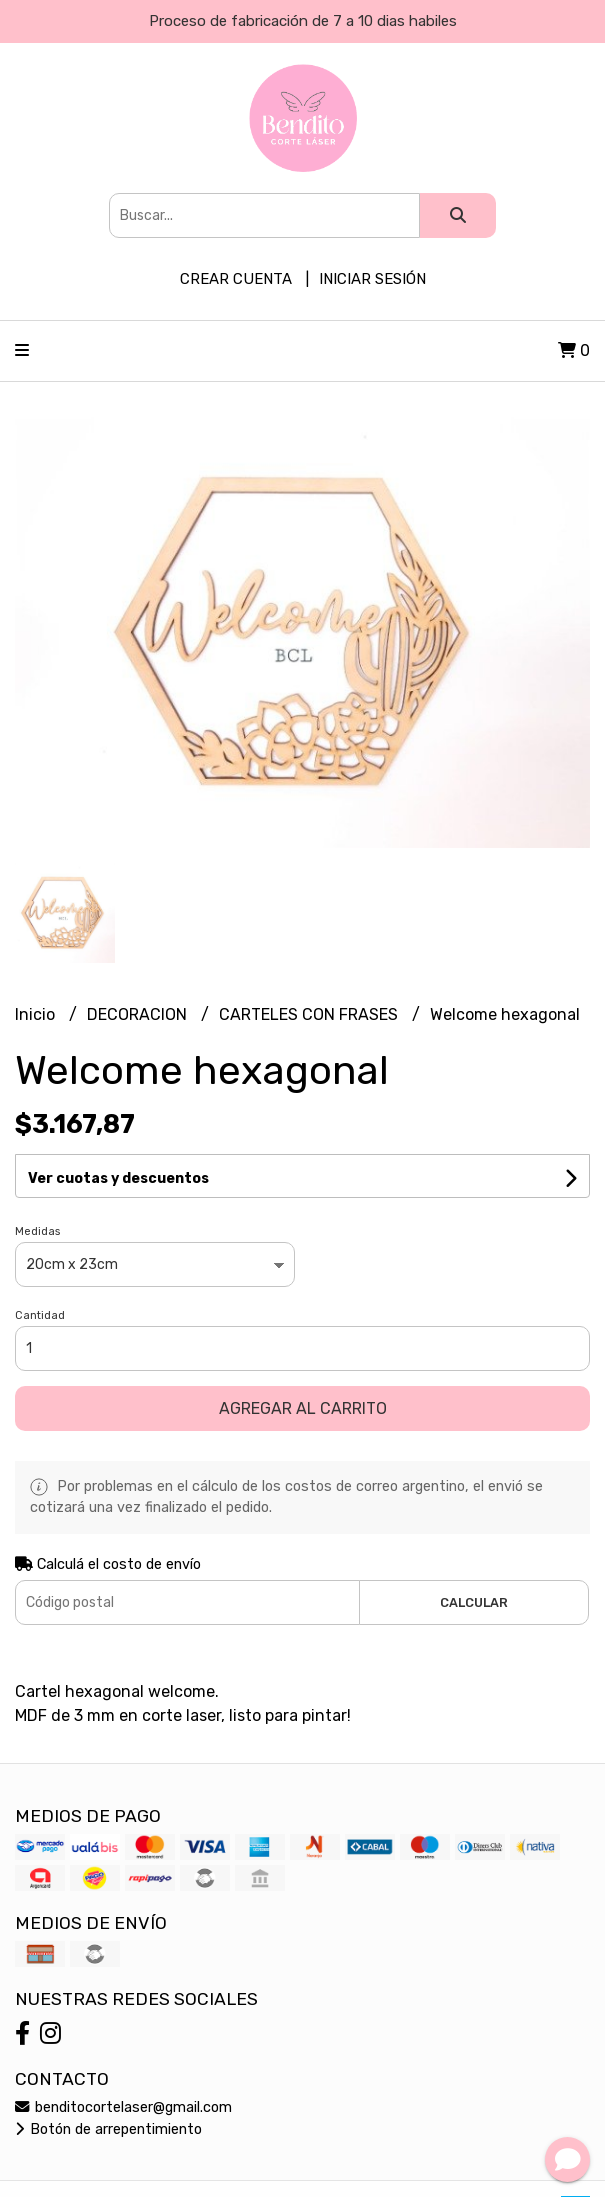 The image size is (605, 2197). What do you see at coordinates (37, 1014) in the screenshot?
I see `Inicio` at bounding box center [37, 1014].